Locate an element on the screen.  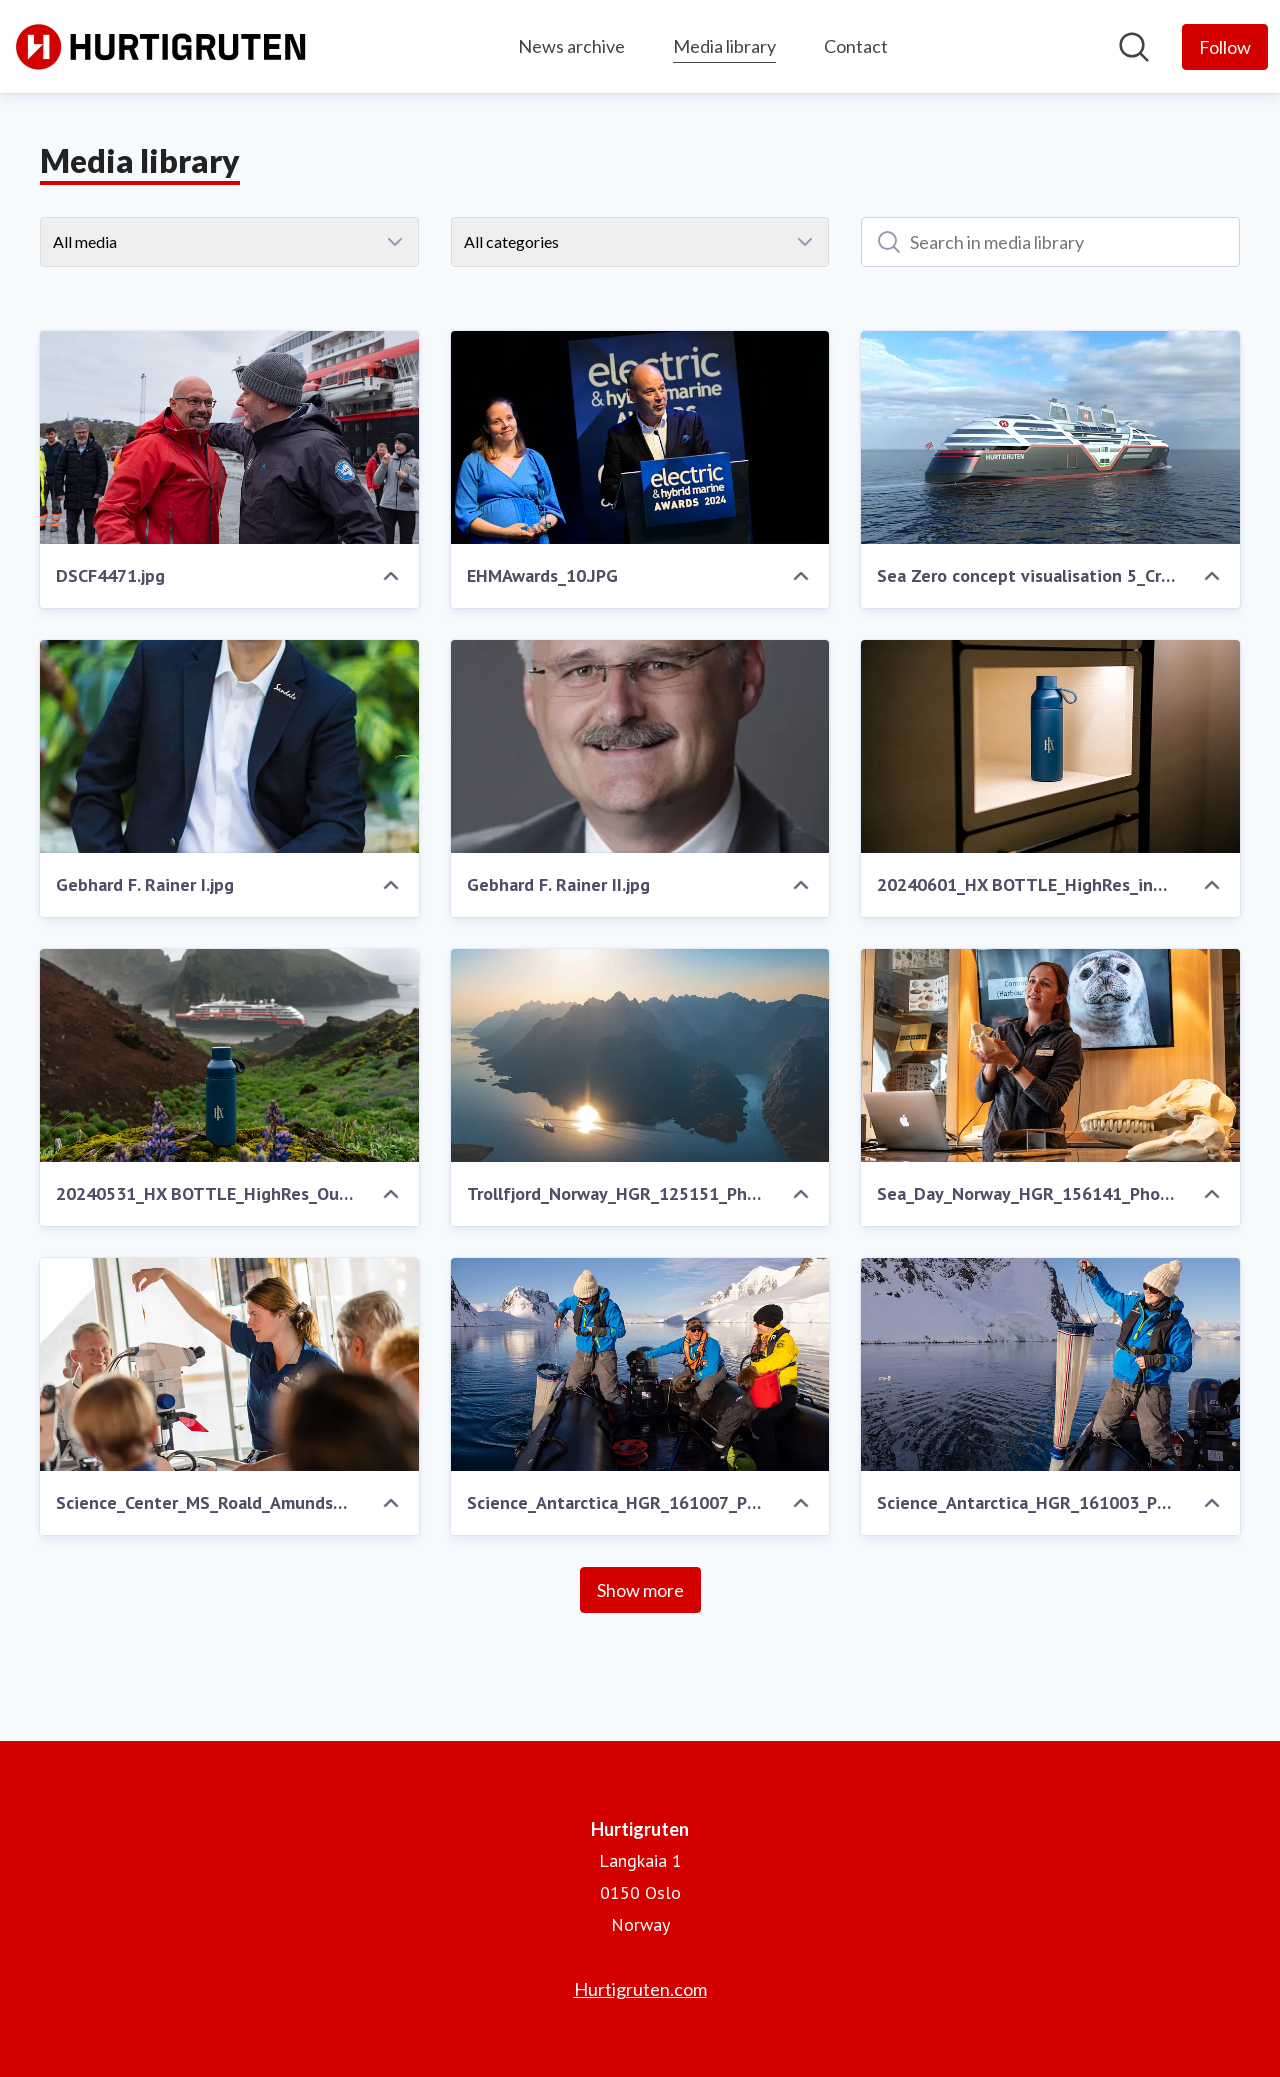
Show more is located at coordinates (640, 1590).